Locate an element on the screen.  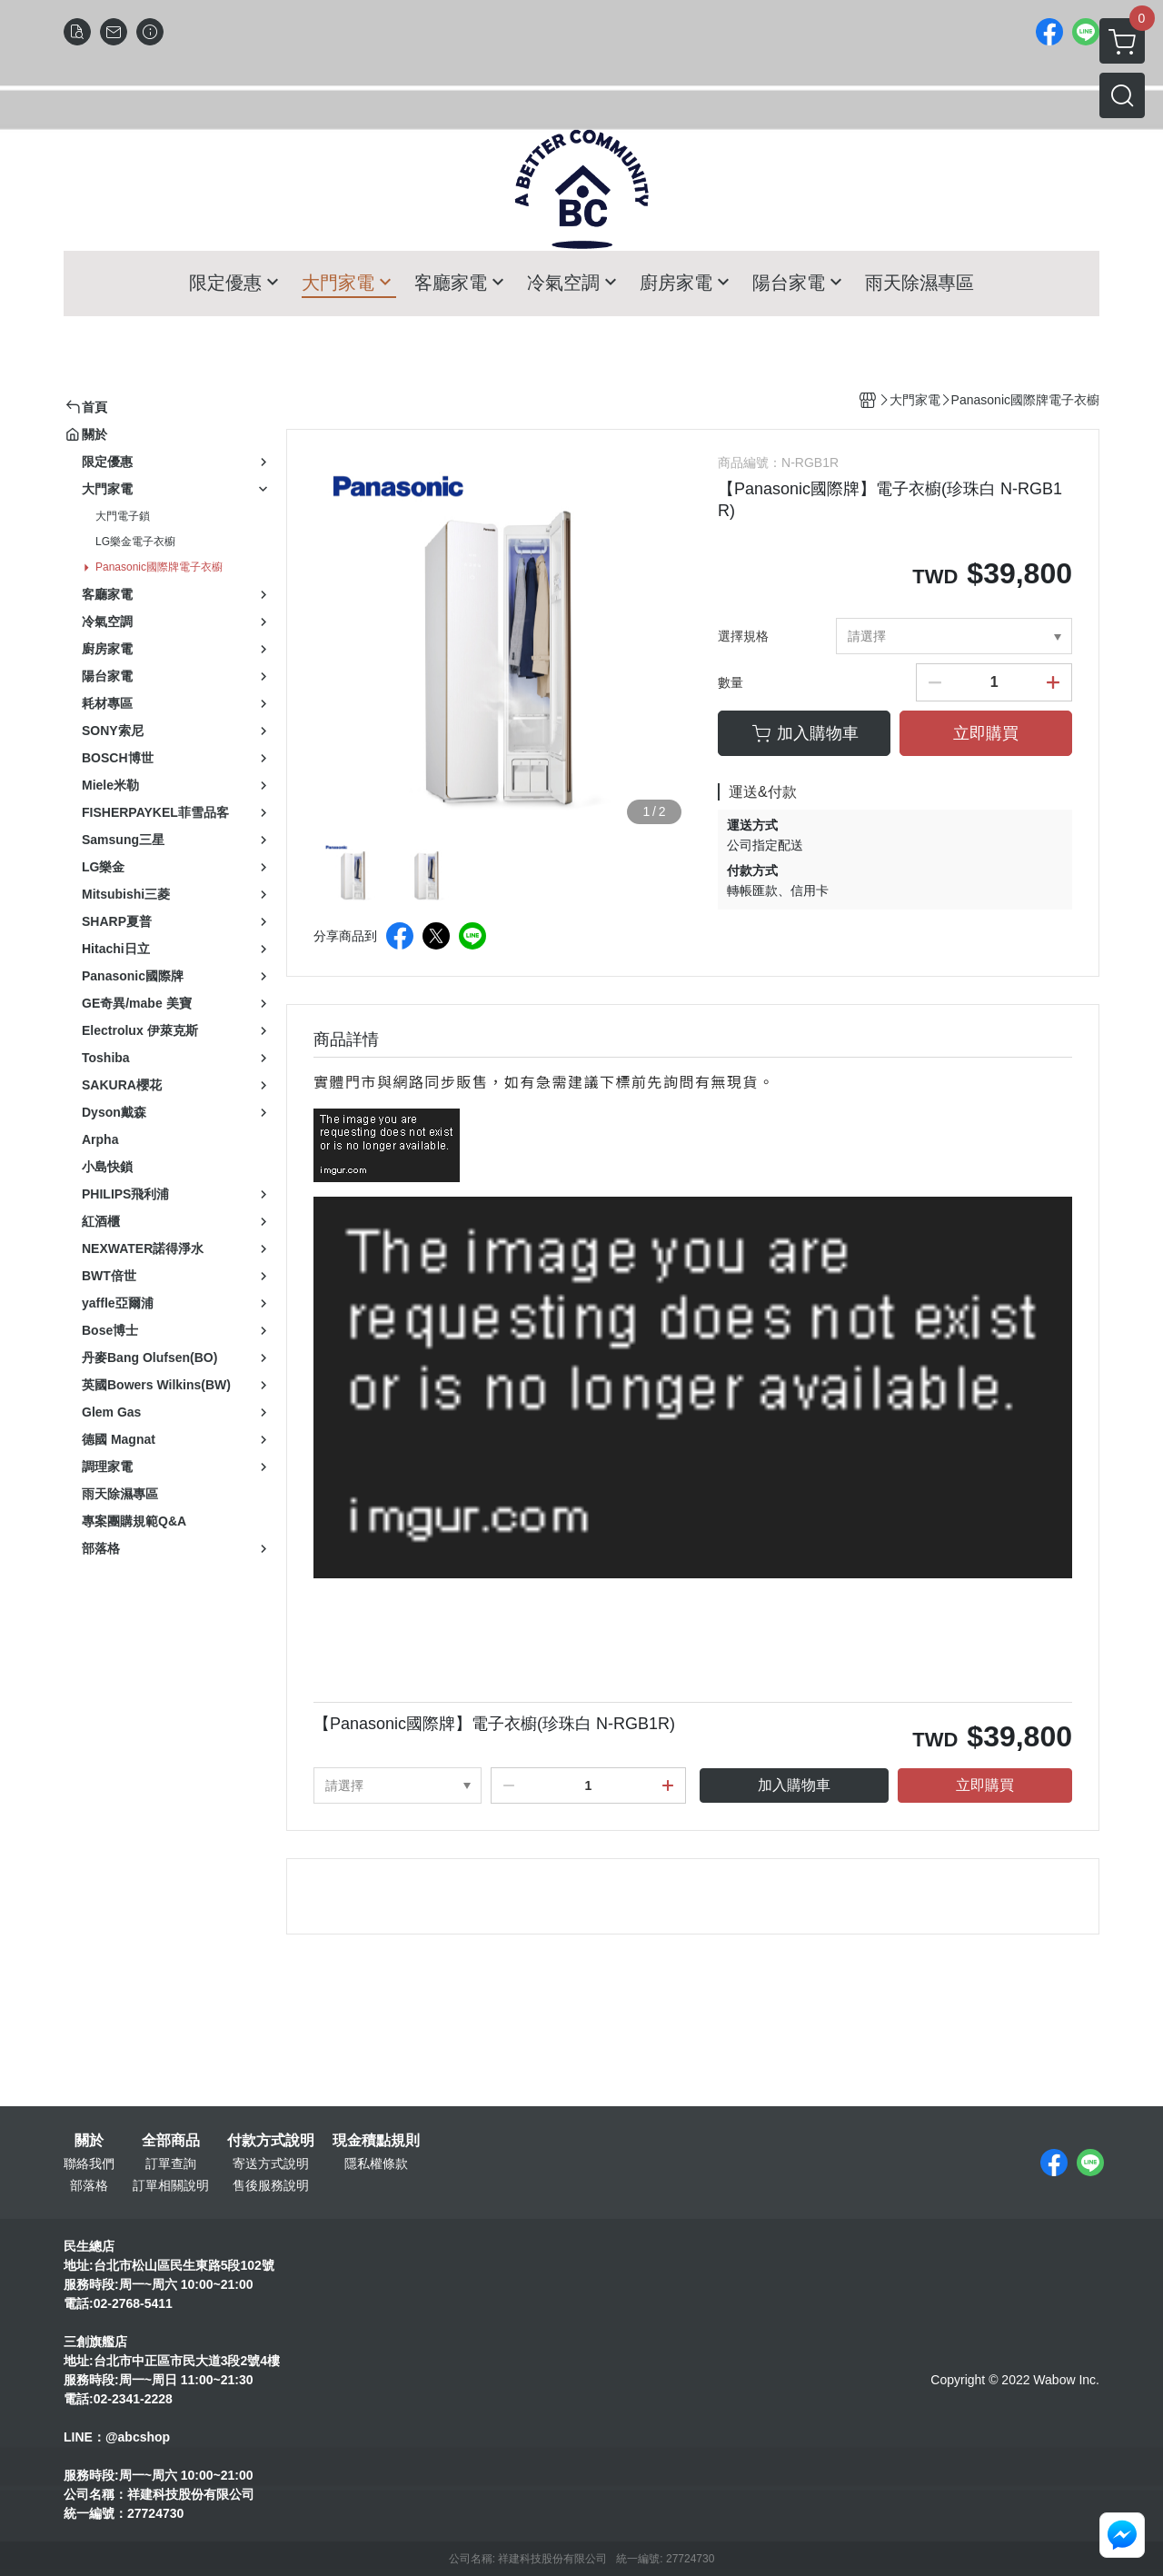
聯絡我們 is located at coordinates (89, 2163).